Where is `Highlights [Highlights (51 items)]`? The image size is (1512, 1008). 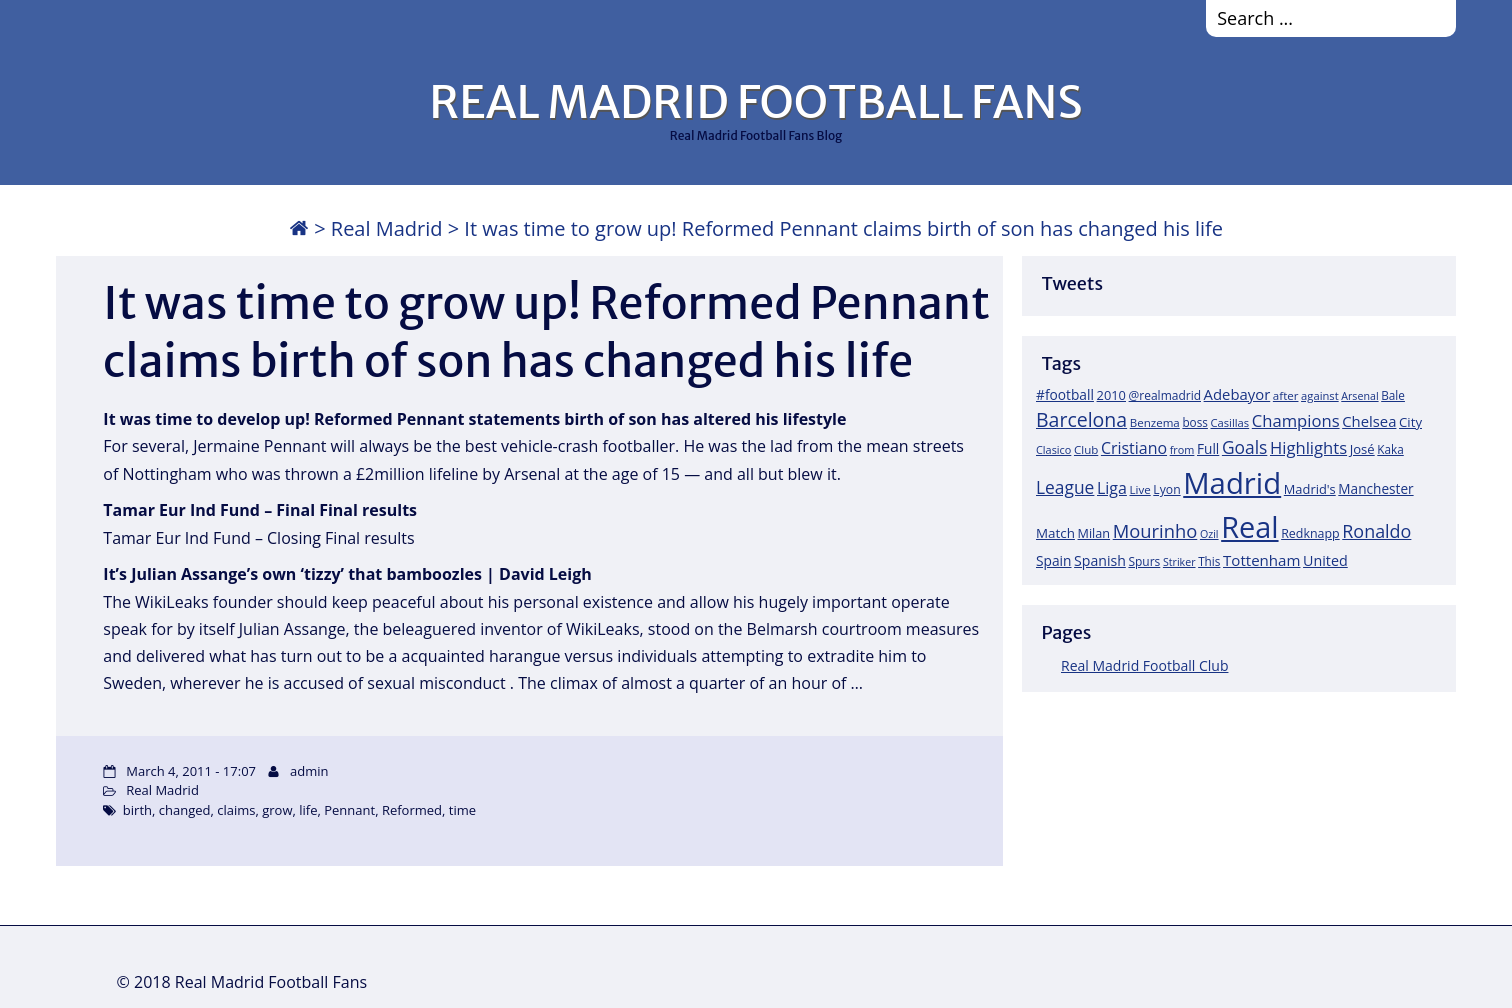 Highlights [Highlights (51 items)] is located at coordinates (1308, 447).